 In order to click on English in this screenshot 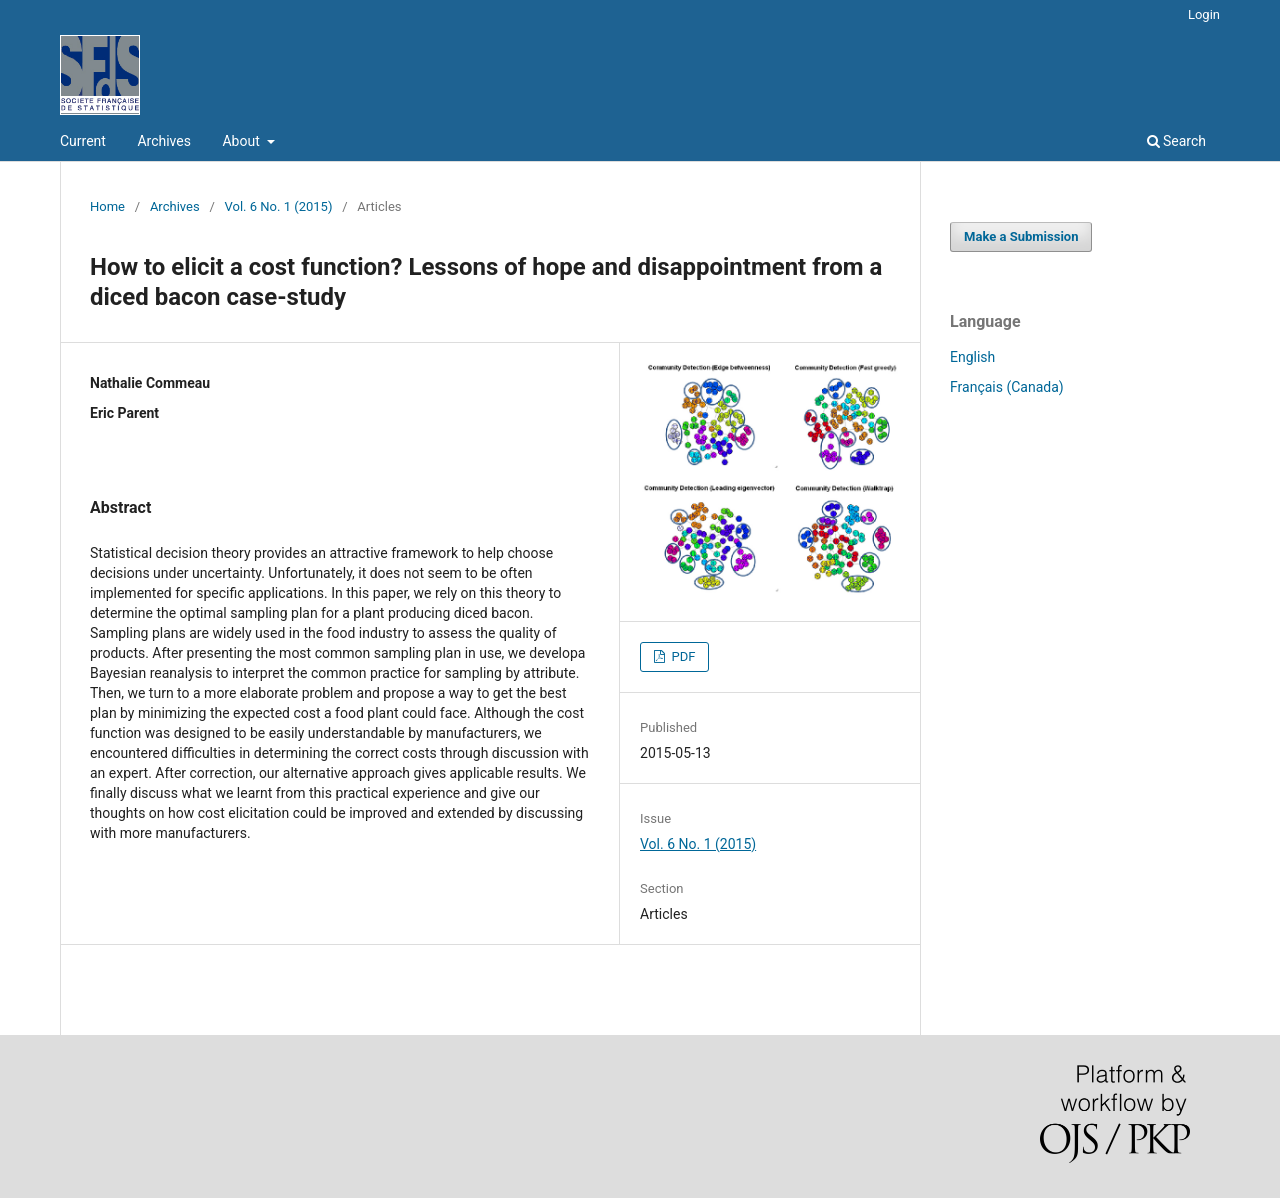, I will do `click(972, 357)`.